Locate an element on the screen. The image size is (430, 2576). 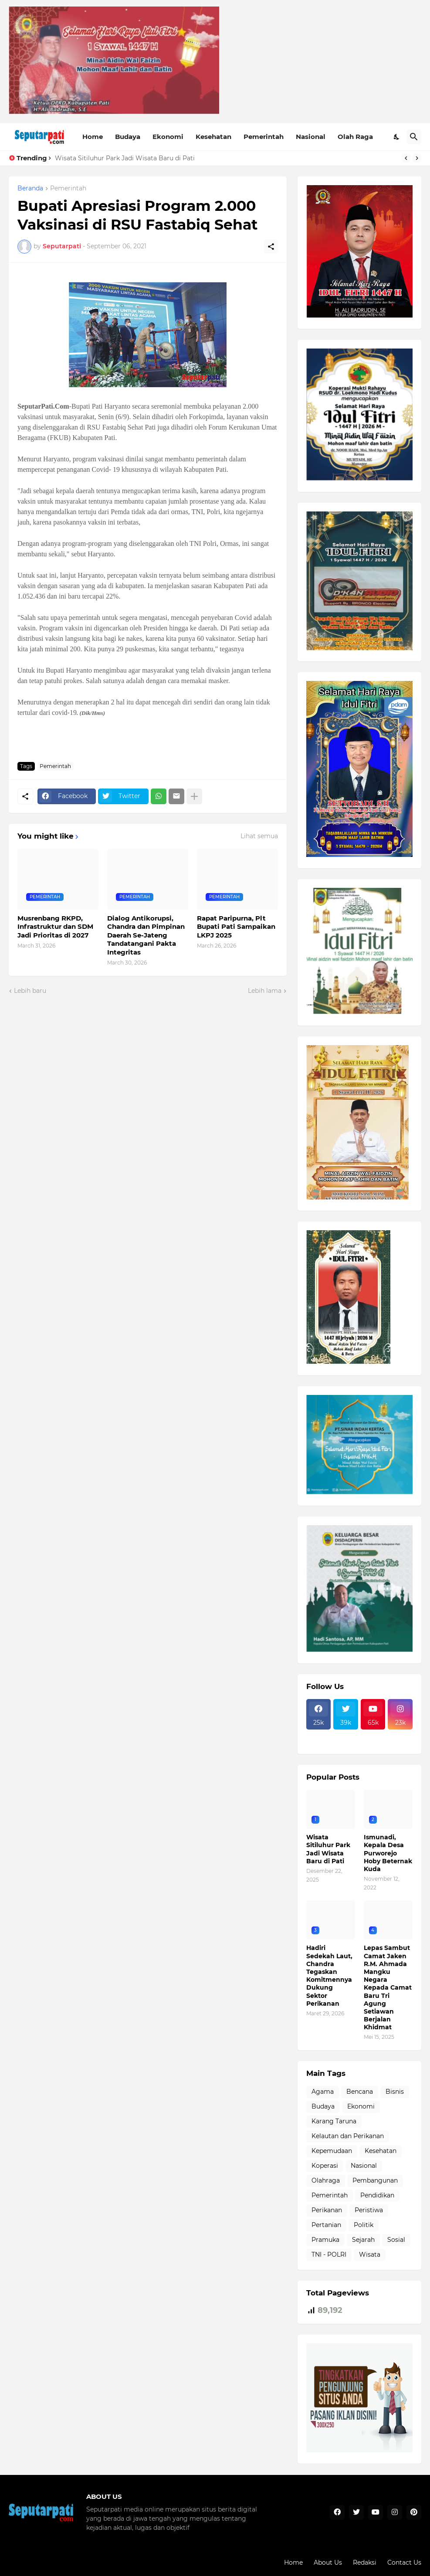
Olahraga is located at coordinates (325, 2180).